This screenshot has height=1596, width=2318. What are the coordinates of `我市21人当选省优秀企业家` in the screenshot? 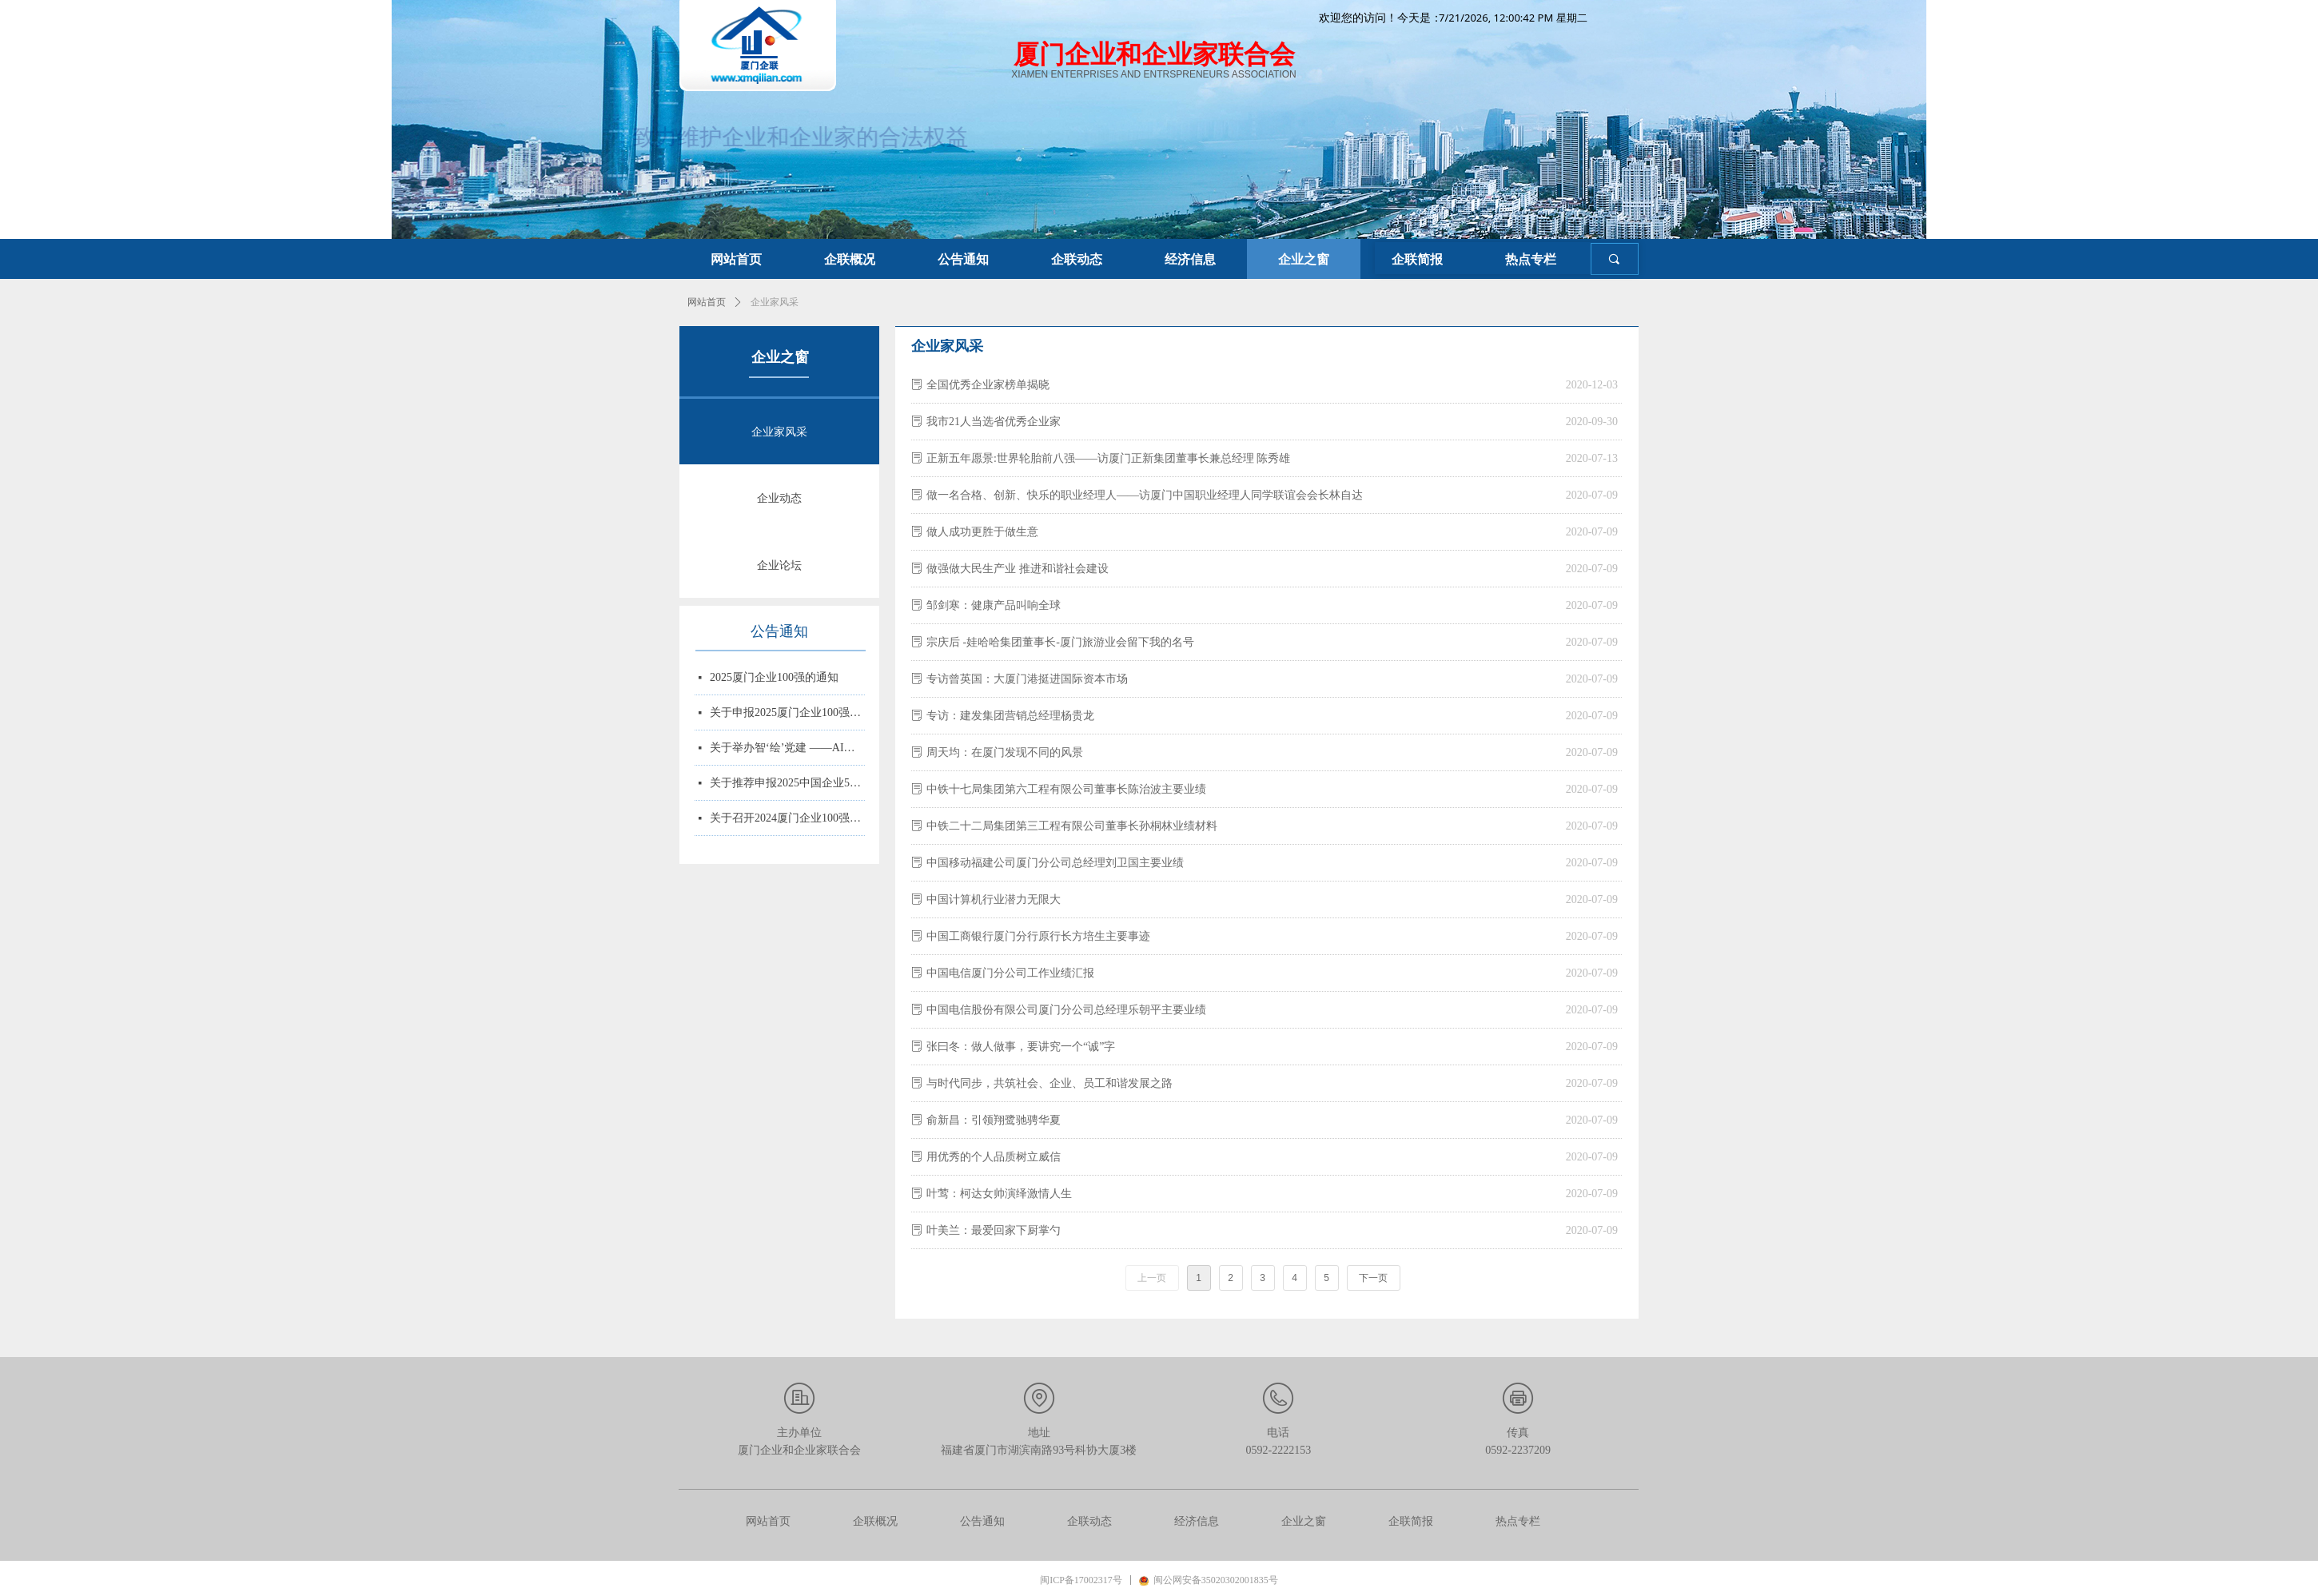 It's located at (993, 422).